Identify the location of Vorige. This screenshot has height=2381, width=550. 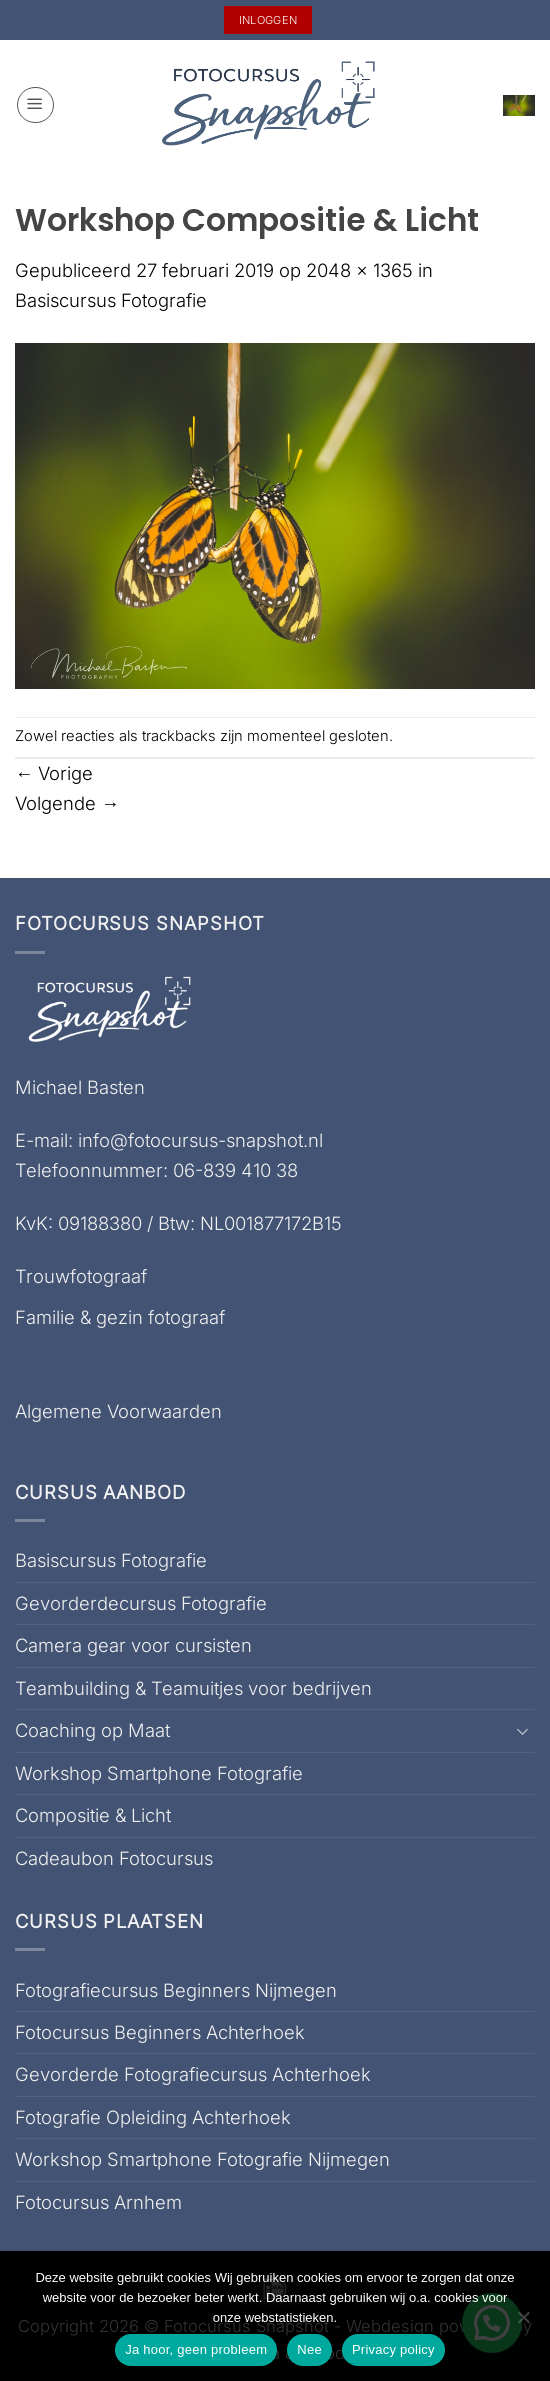
(54, 773).